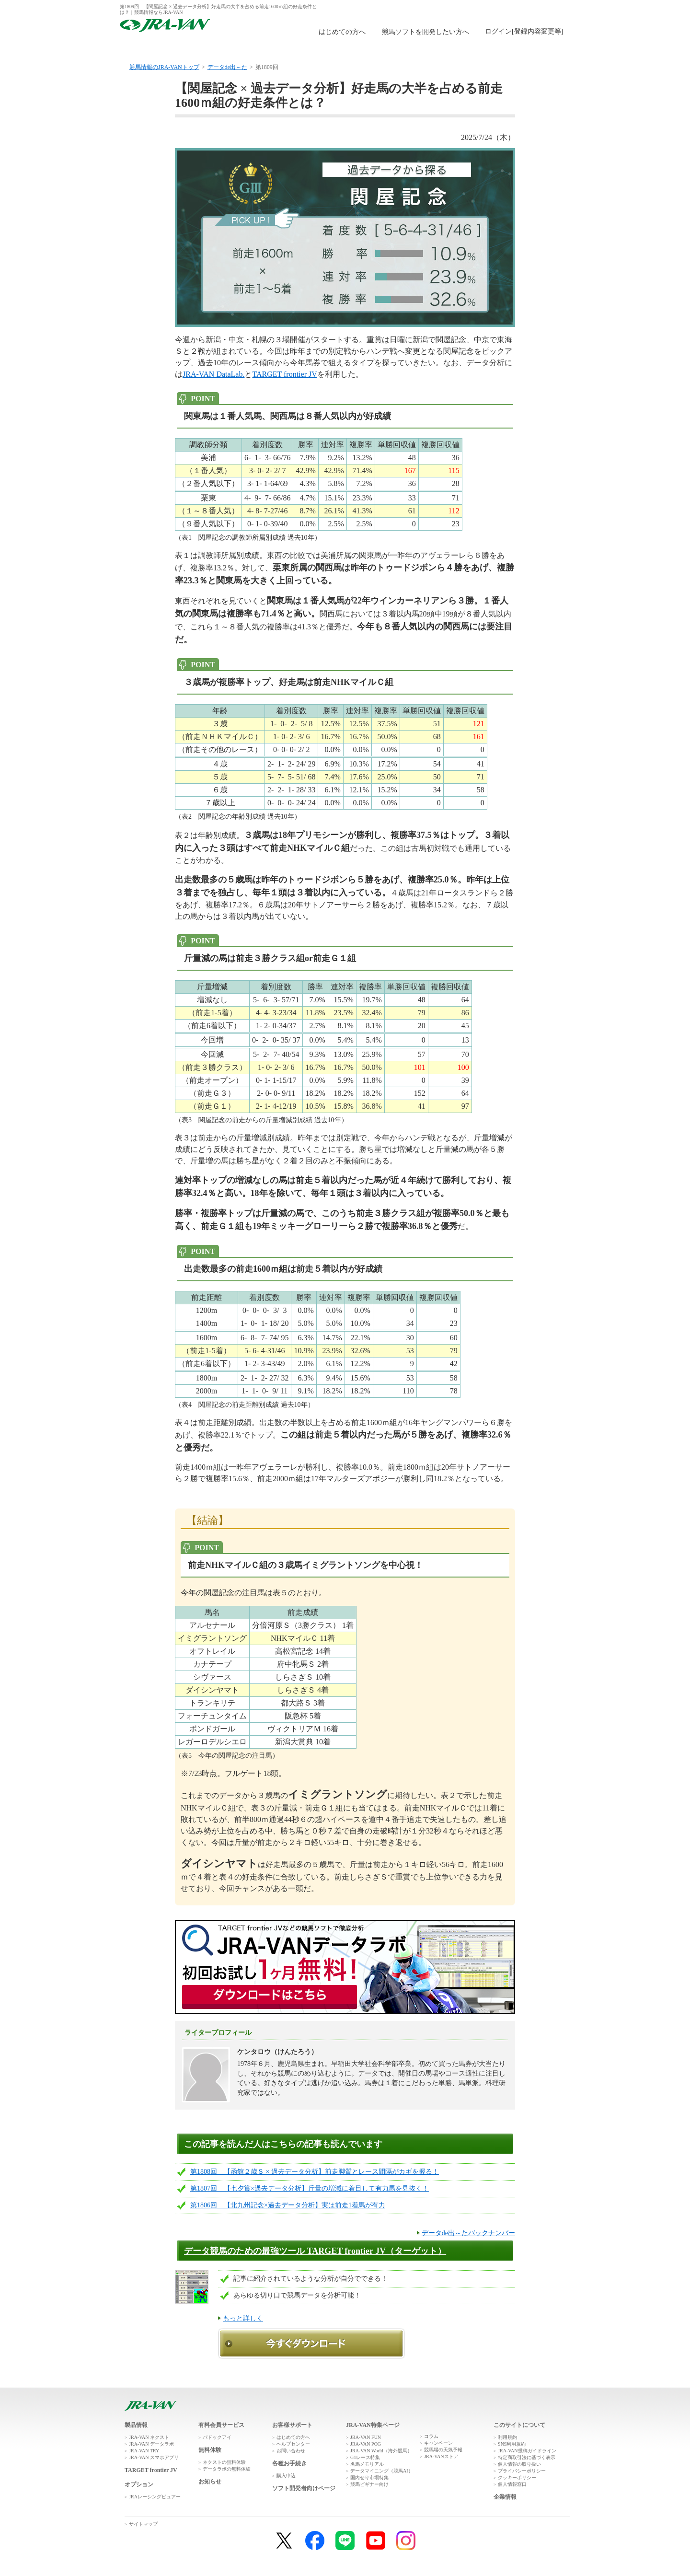  I want to click on G1レース特集, so click(365, 2457).